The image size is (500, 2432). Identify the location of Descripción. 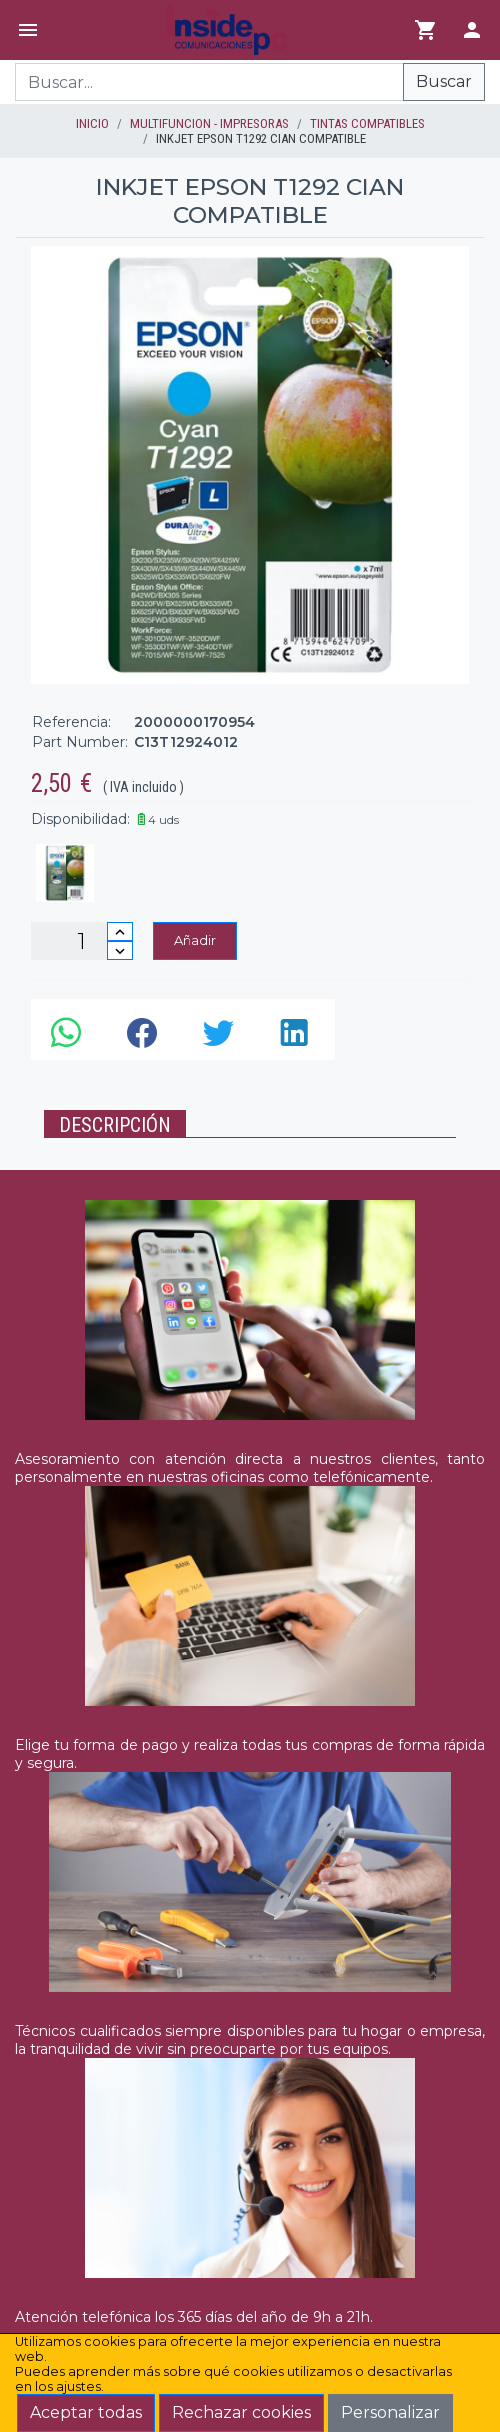
(115, 1125).